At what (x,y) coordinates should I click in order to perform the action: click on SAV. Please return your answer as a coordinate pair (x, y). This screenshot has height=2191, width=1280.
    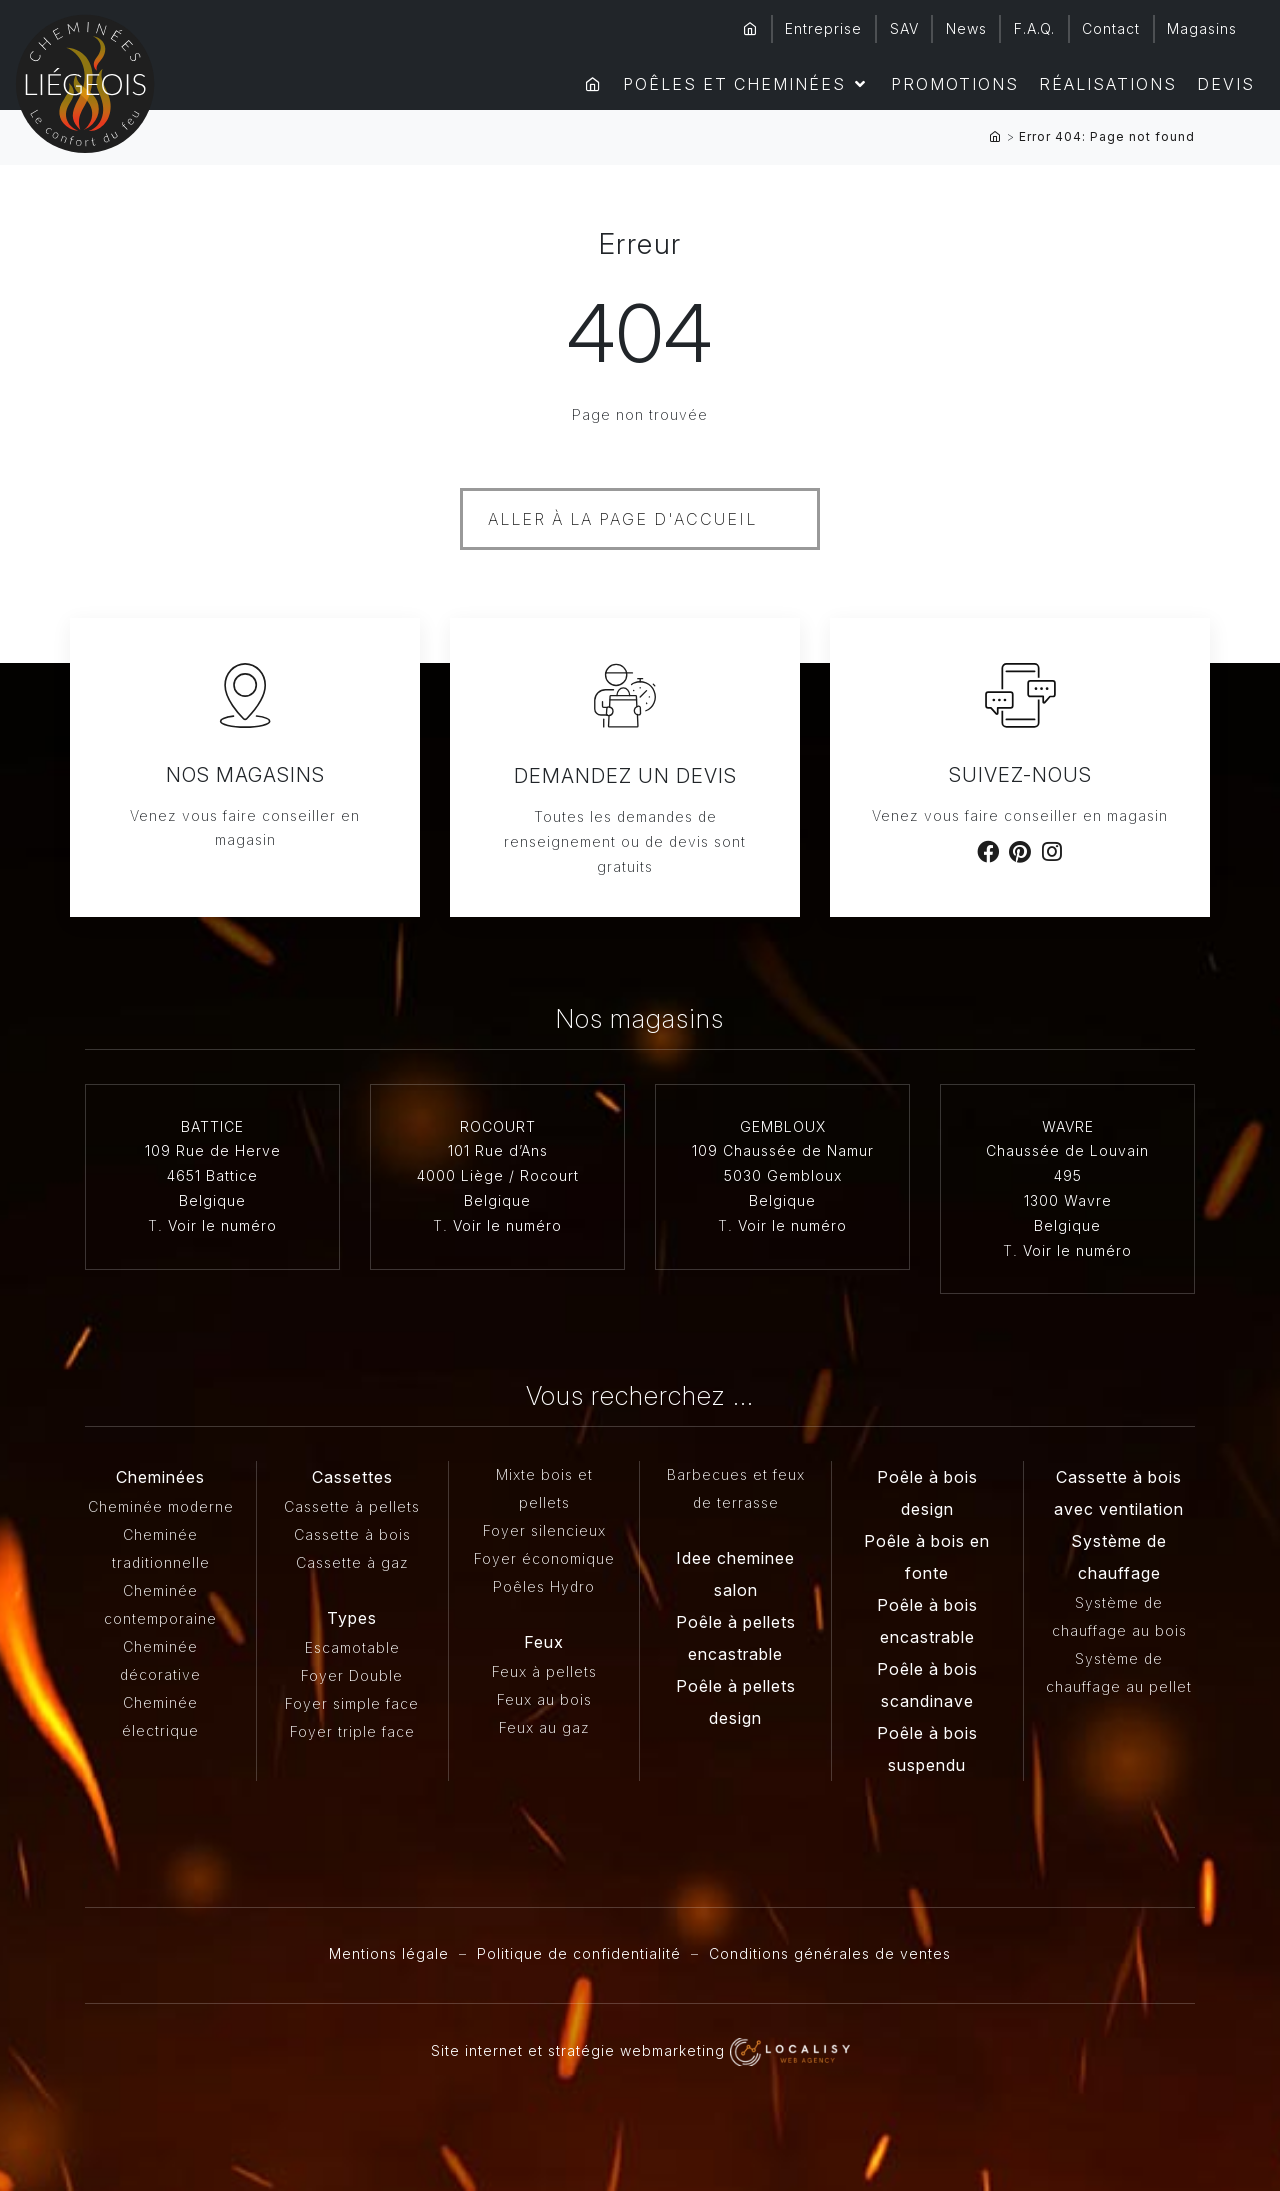
    Looking at the image, I should click on (904, 28).